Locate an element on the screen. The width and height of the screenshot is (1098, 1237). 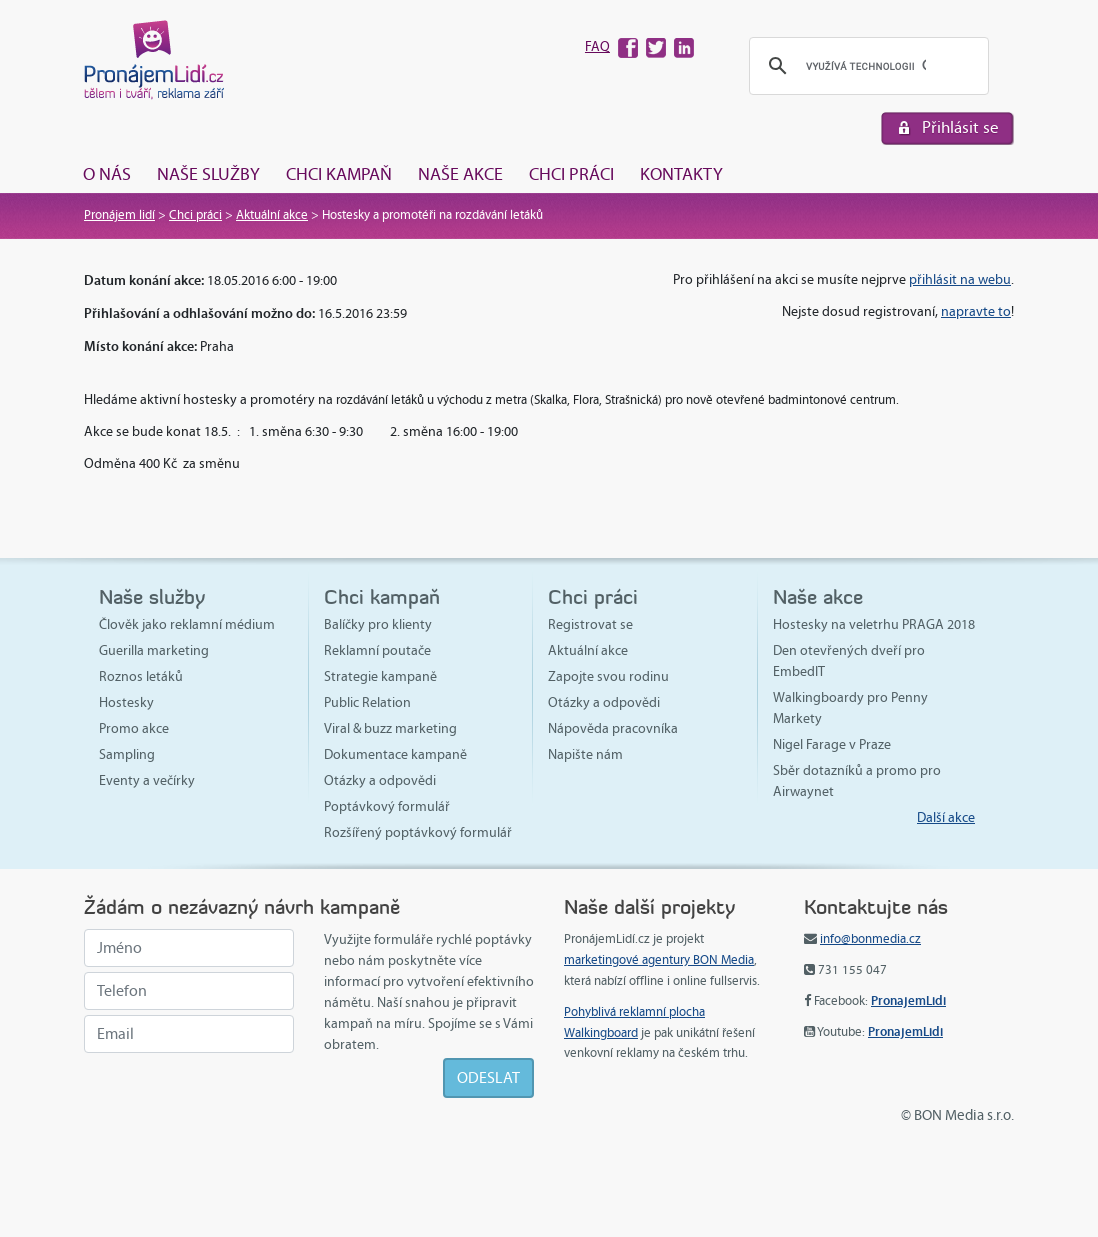
marketingové agentury BON Media is located at coordinates (659, 960).